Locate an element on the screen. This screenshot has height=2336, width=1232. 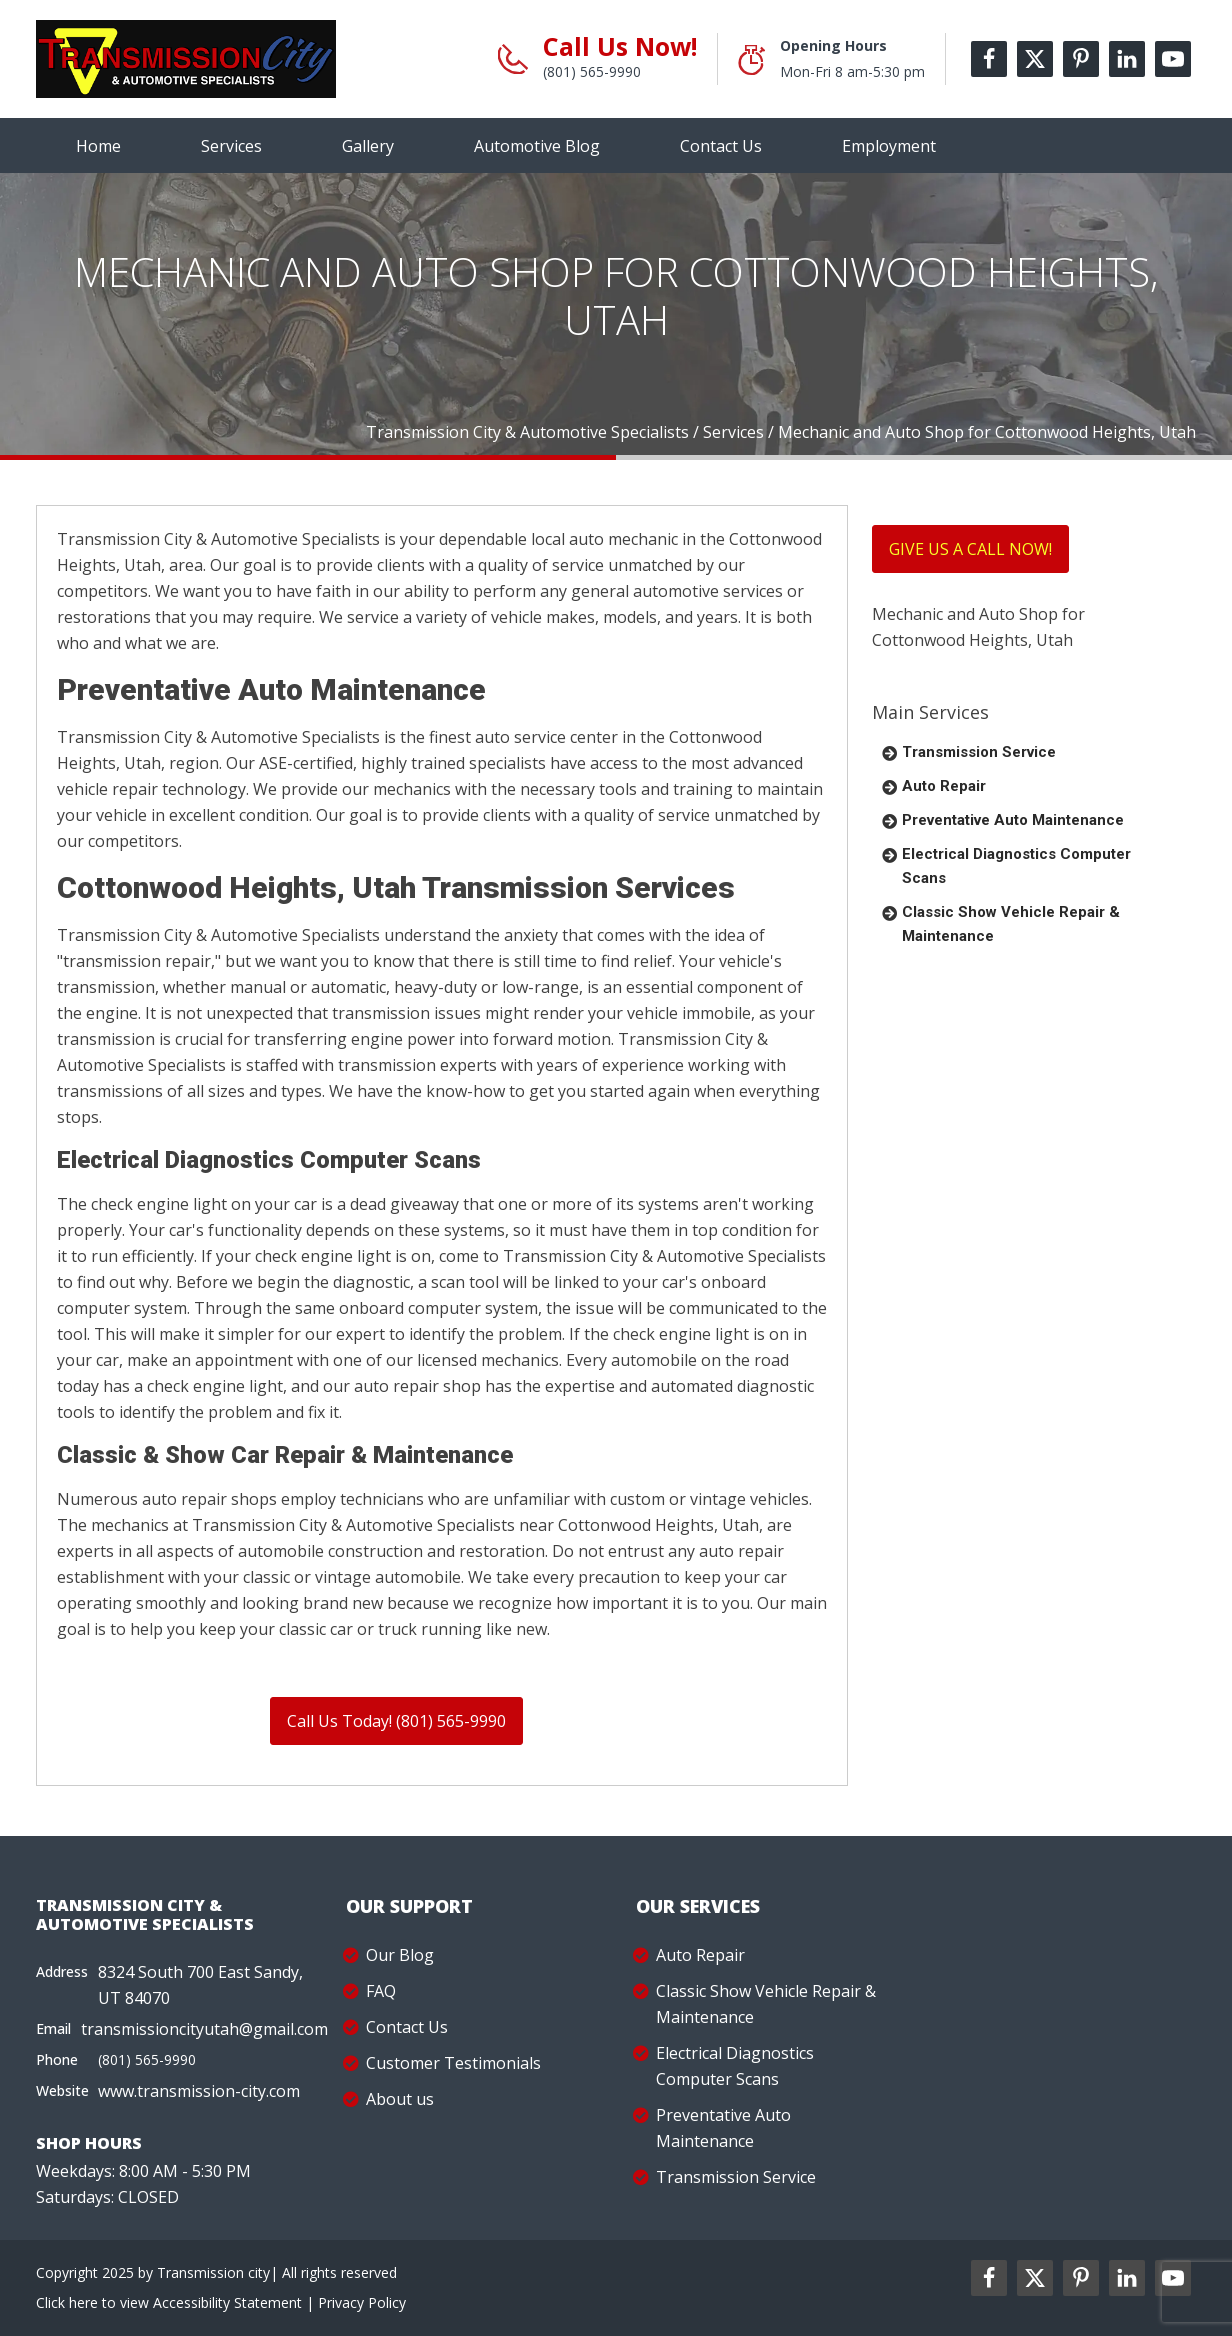
Home is located at coordinates (98, 146).